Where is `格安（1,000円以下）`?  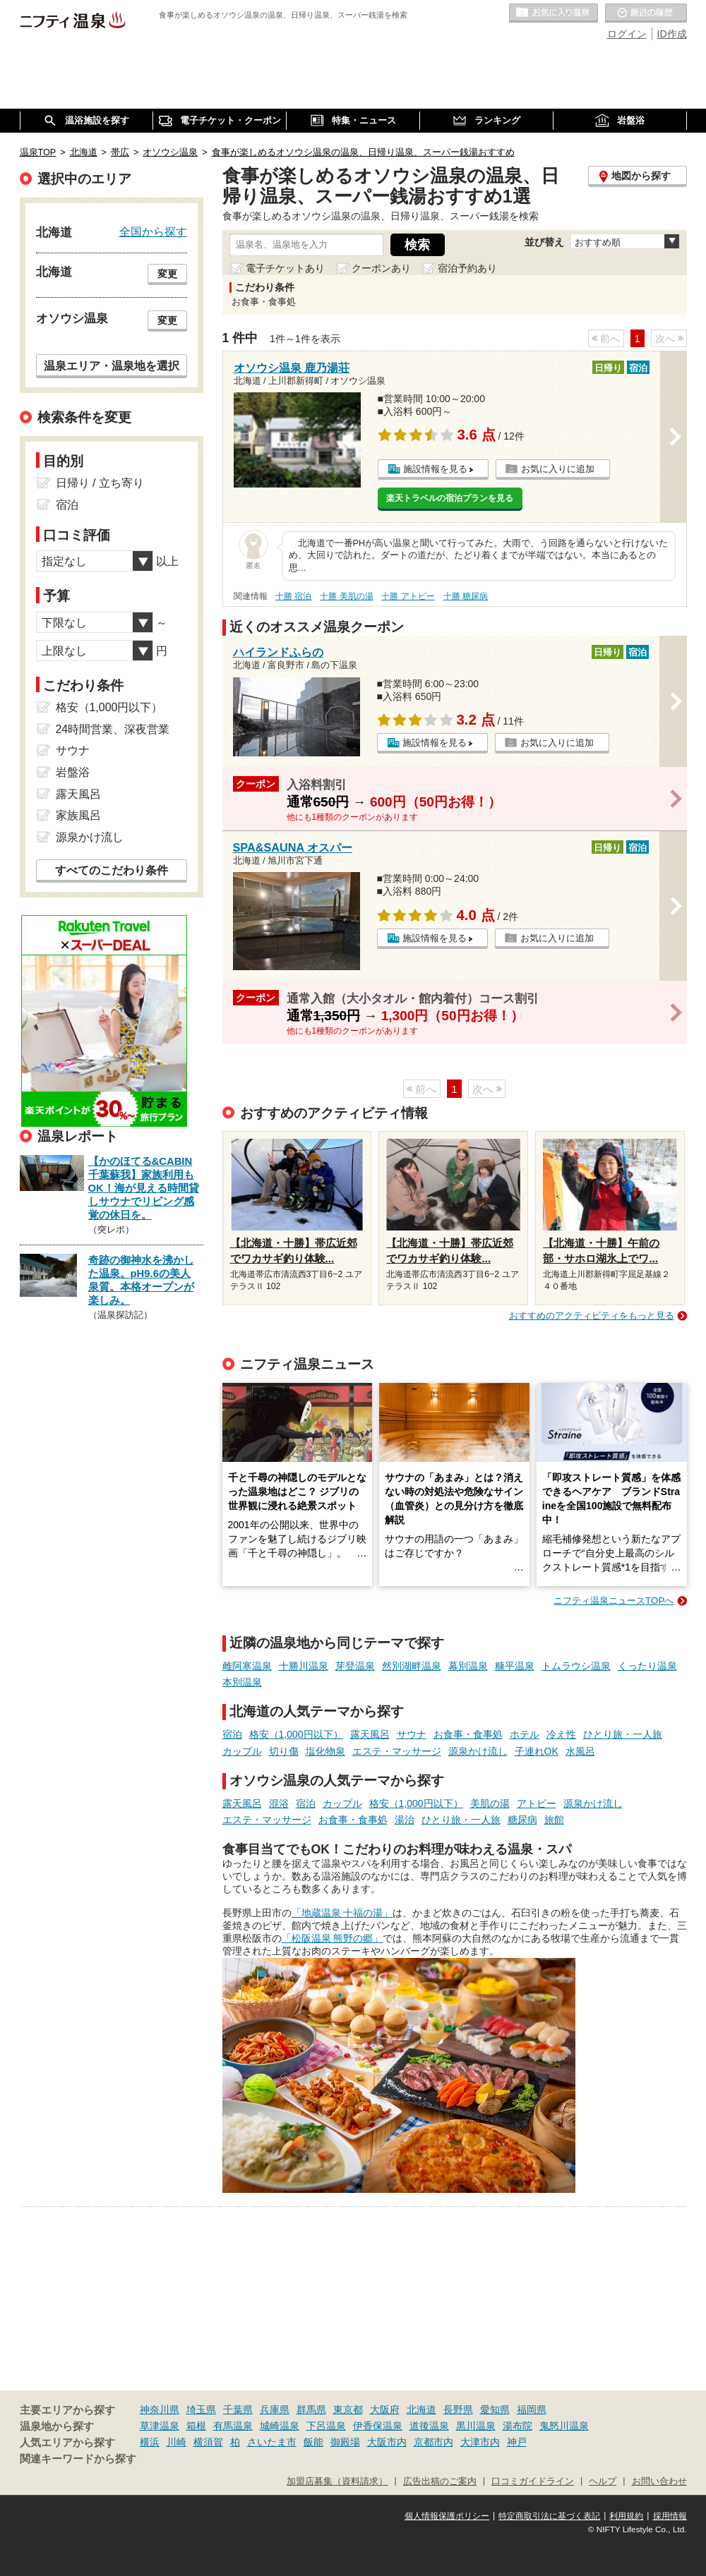
格安（1,000円以下） is located at coordinates (296, 1734).